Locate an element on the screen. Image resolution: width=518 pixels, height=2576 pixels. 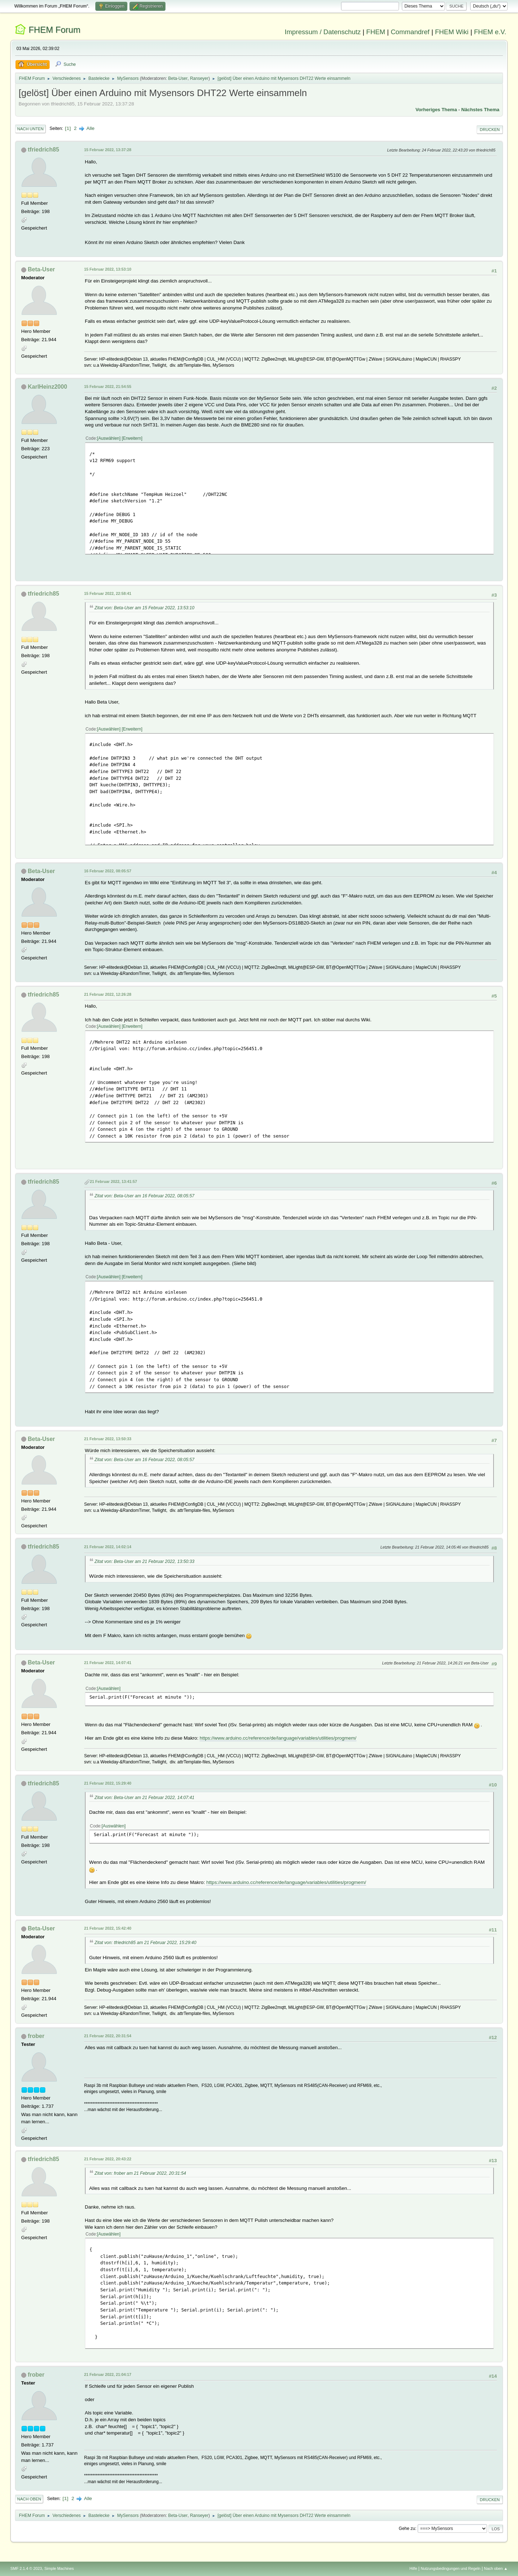
Zitat von: Beta-User am 16 Februar 2022, 08:05:57 is located at coordinates (144, 1195).